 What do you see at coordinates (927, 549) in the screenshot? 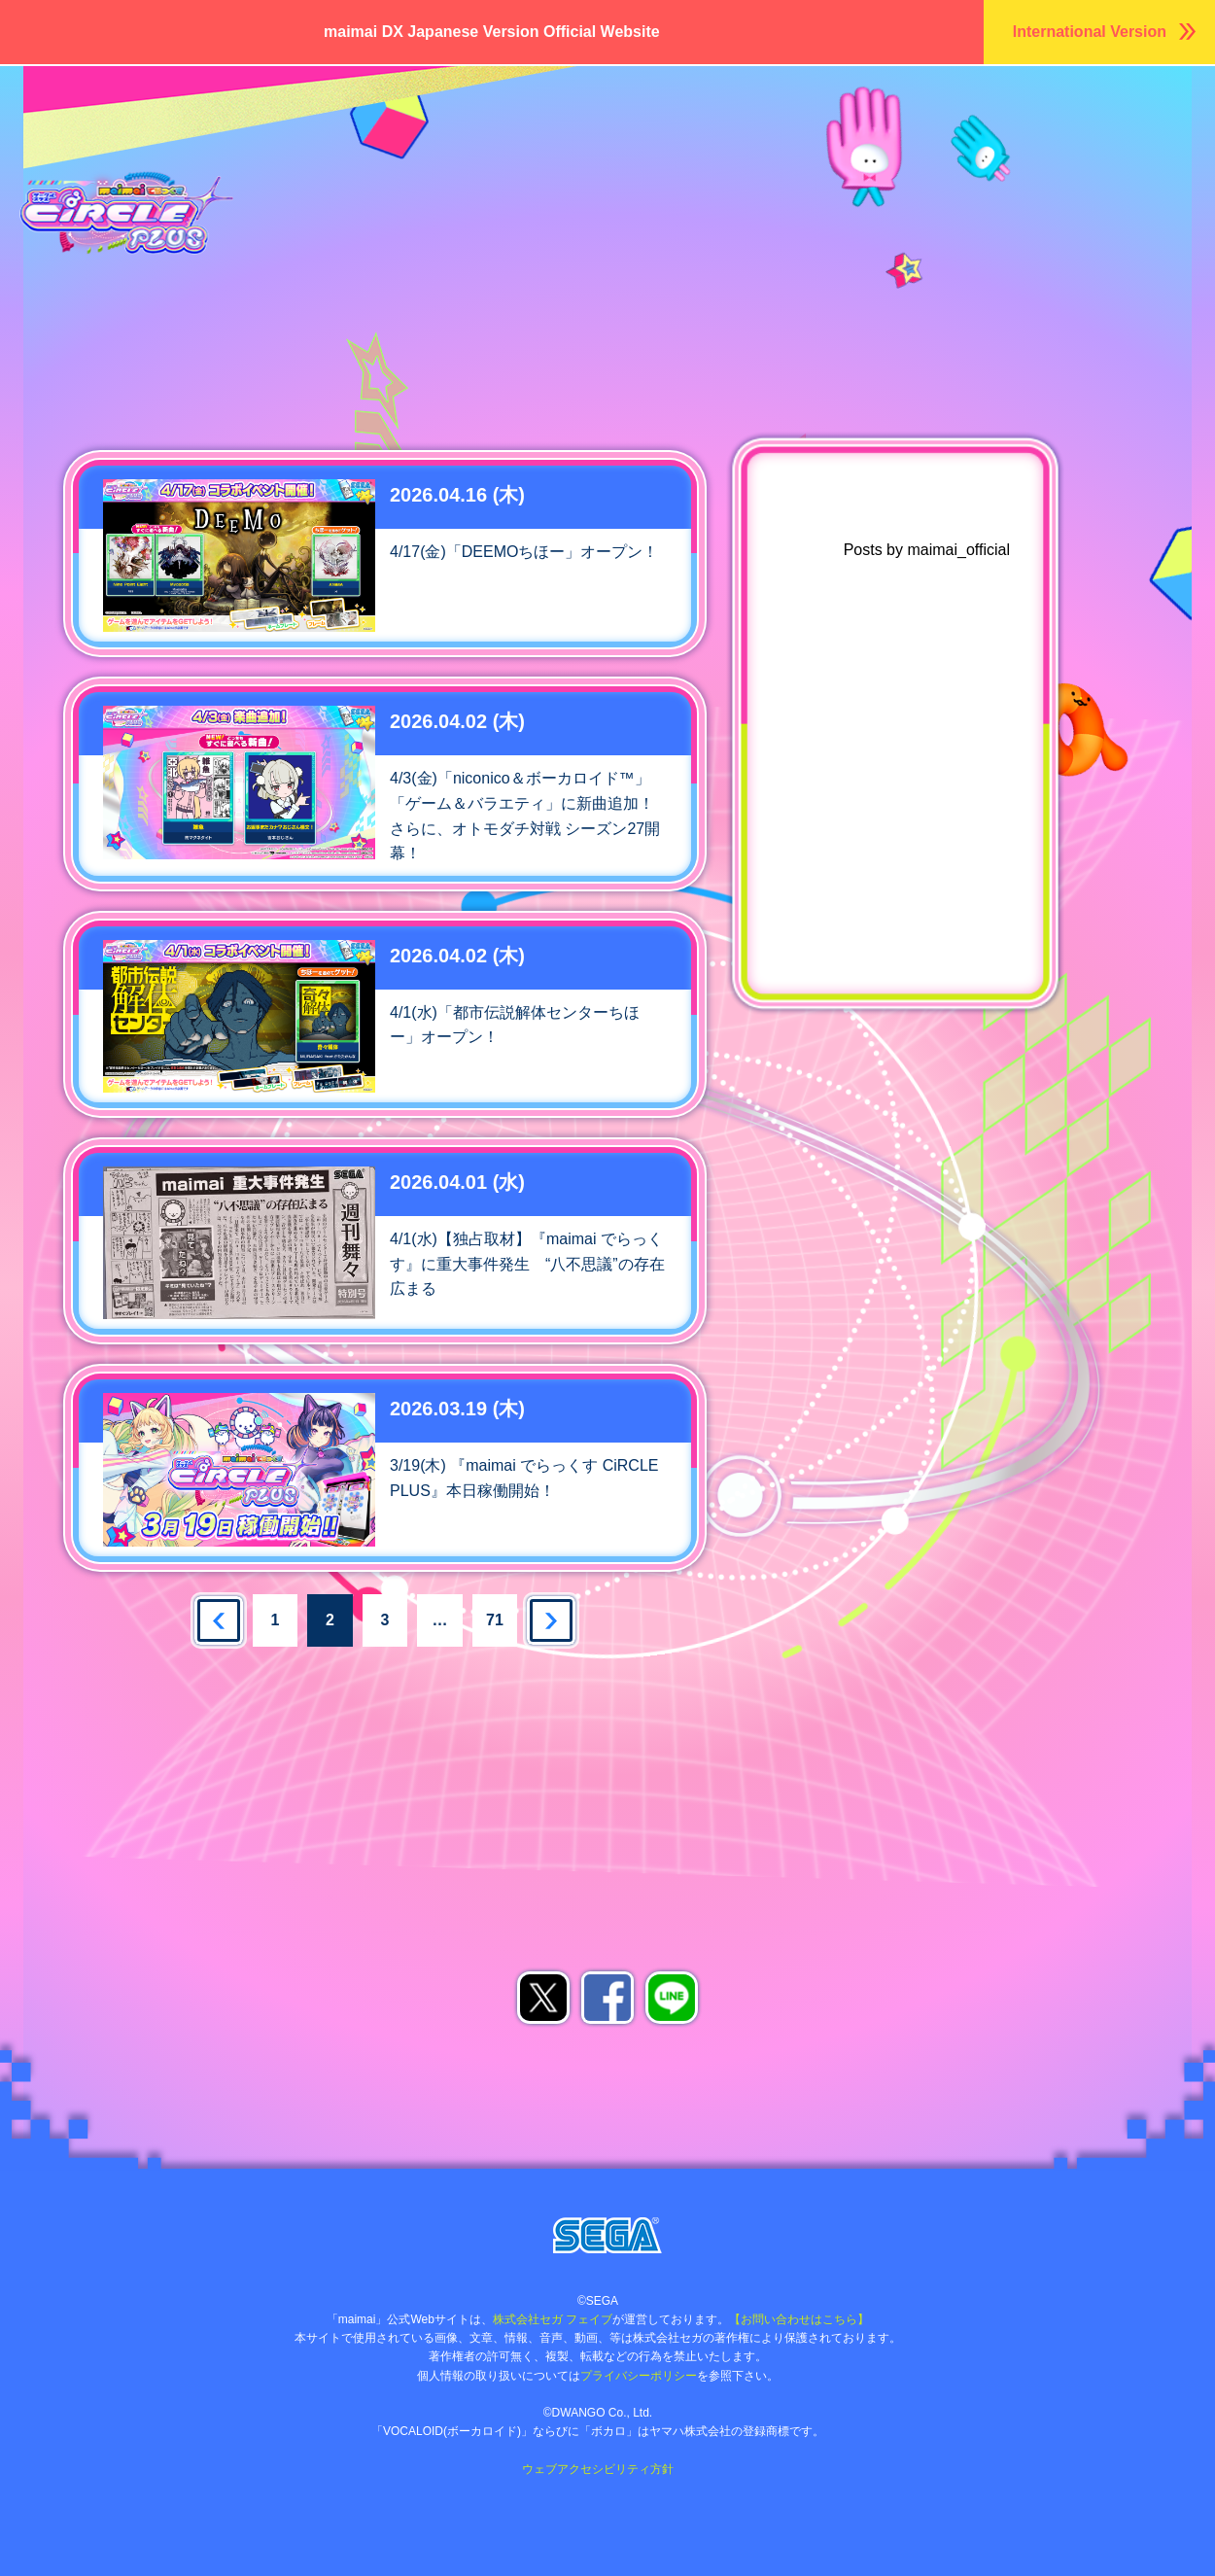
I see `Posts by maimai_official` at bounding box center [927, 549].